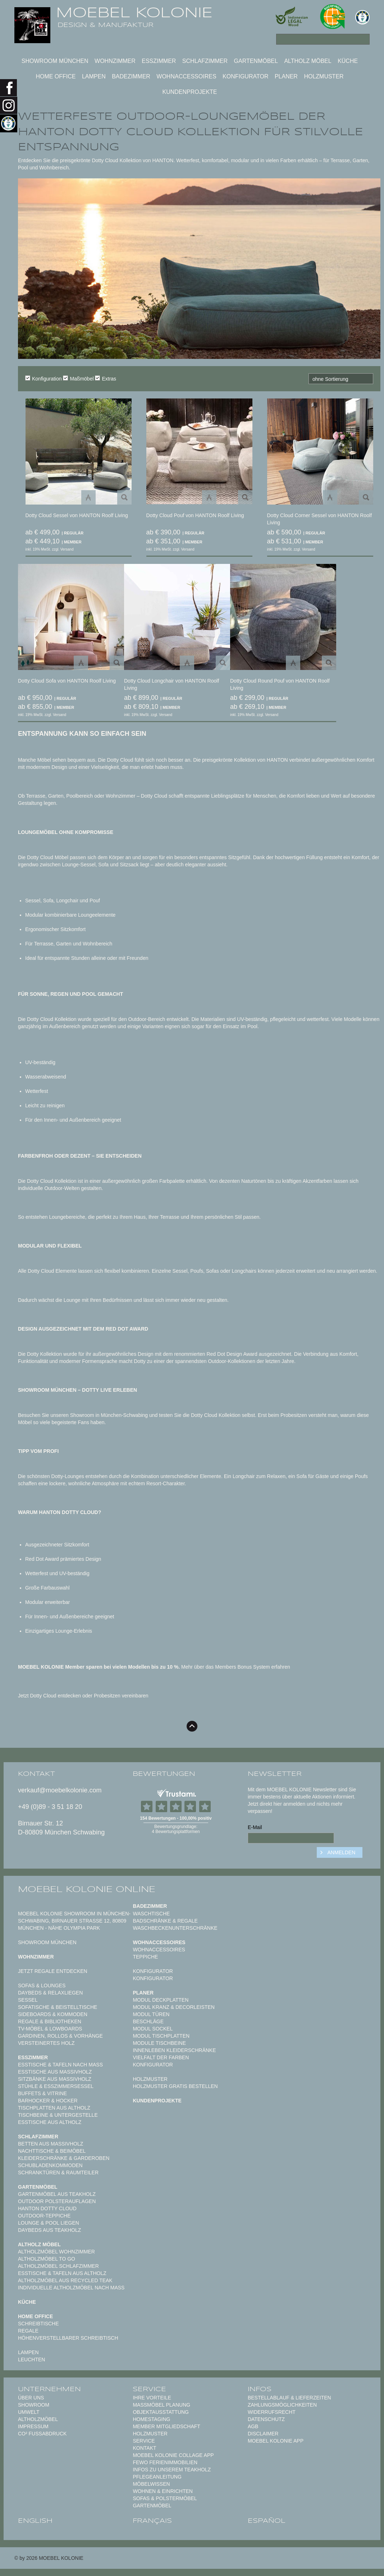  What do you see at coordinates (165, 1921) in the screenshot?
I see `Badschränke & Regale` at bounding box center [165, 1921].